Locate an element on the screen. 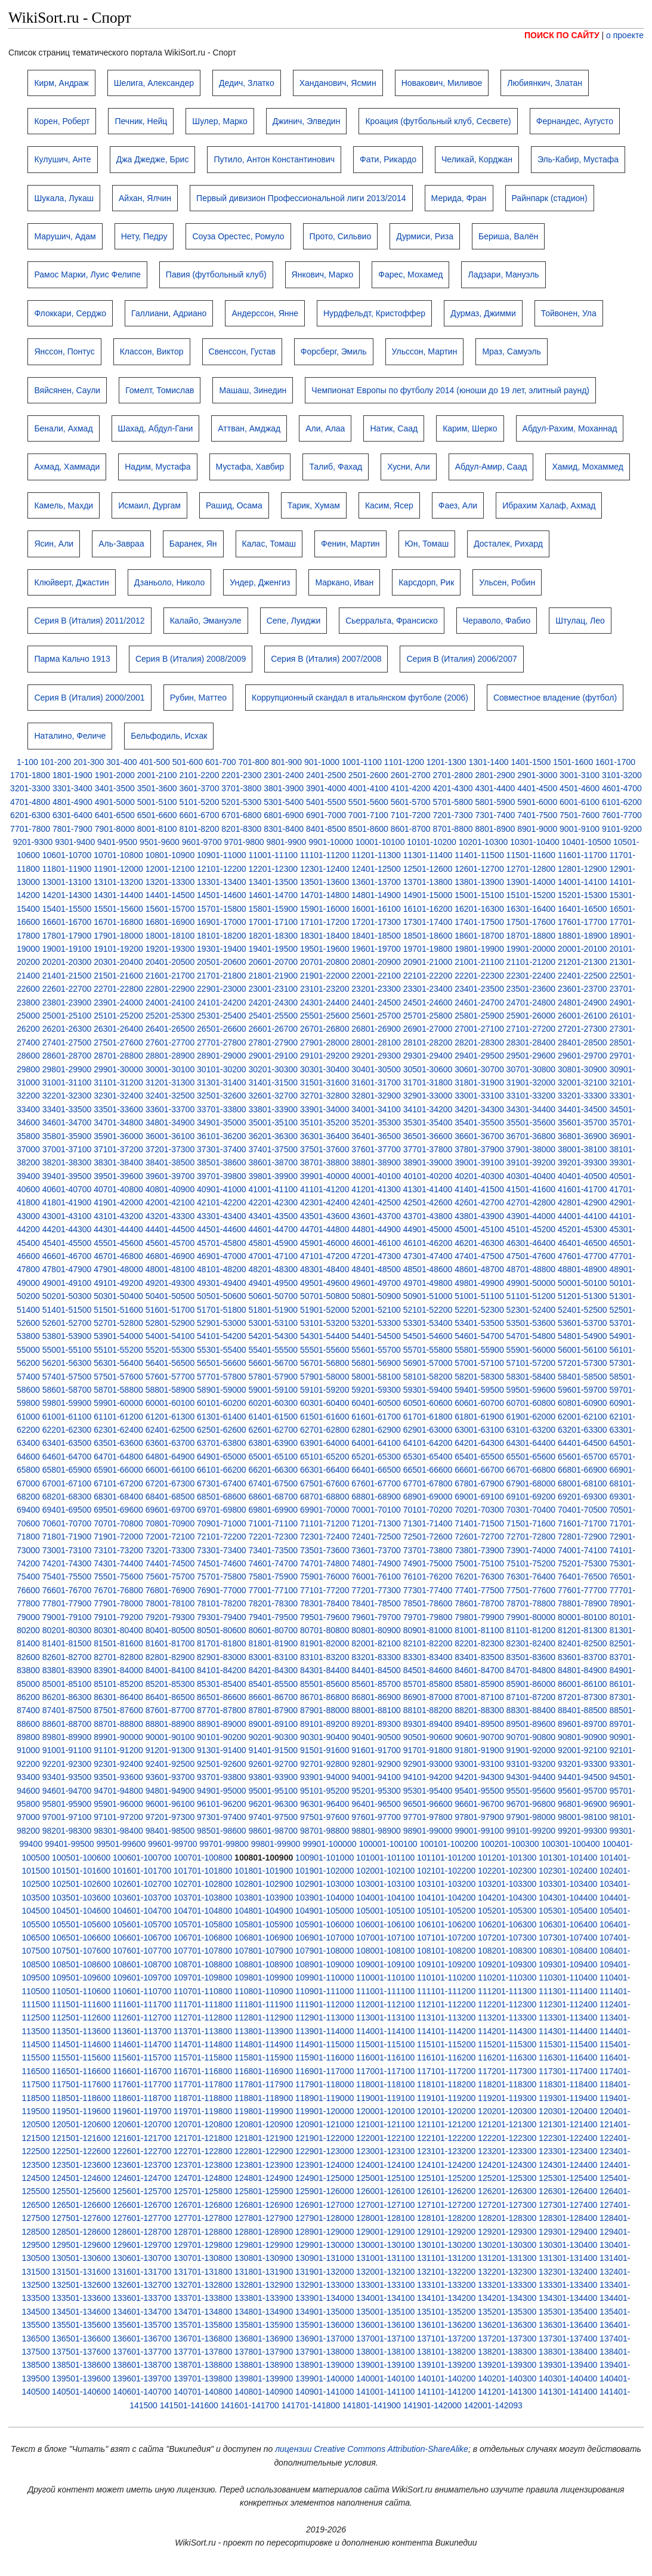 This screenshot has height=2576, width=652. 47801-47900 is located at coordinates (67, 1269).